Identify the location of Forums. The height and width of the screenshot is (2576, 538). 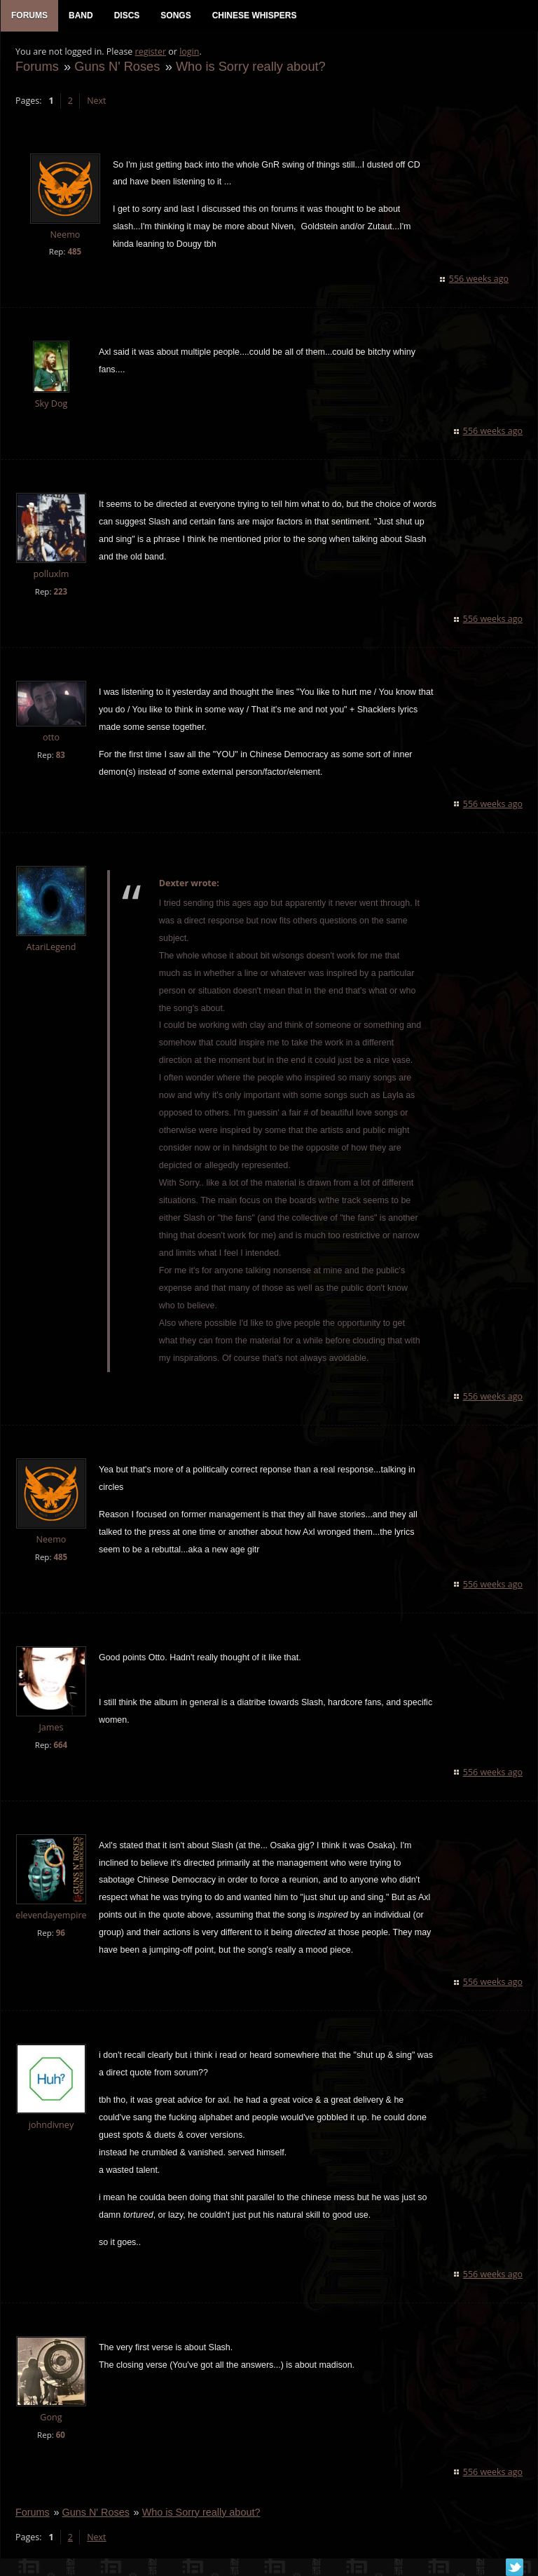
(36, 67).